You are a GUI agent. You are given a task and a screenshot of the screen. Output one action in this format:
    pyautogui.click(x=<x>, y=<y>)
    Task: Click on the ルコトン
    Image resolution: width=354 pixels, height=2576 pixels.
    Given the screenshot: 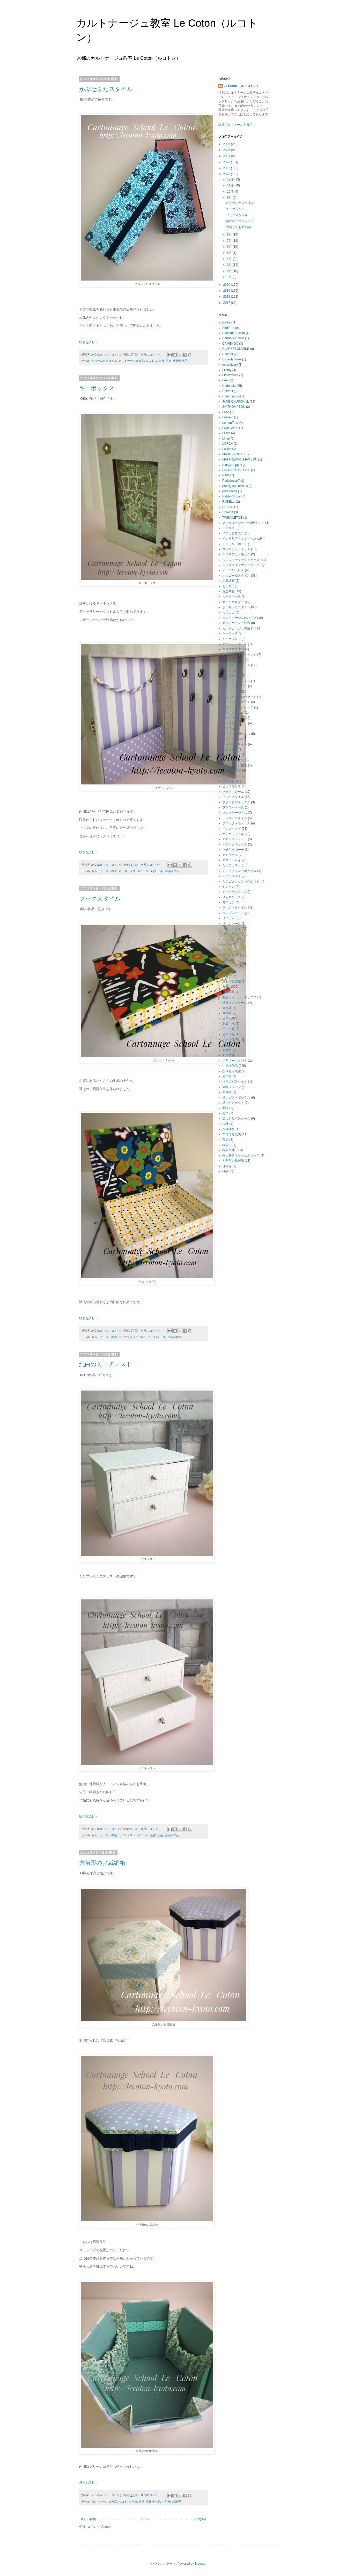 What is the action you would take?
    pyautogui.click(x=151, y=360)
    